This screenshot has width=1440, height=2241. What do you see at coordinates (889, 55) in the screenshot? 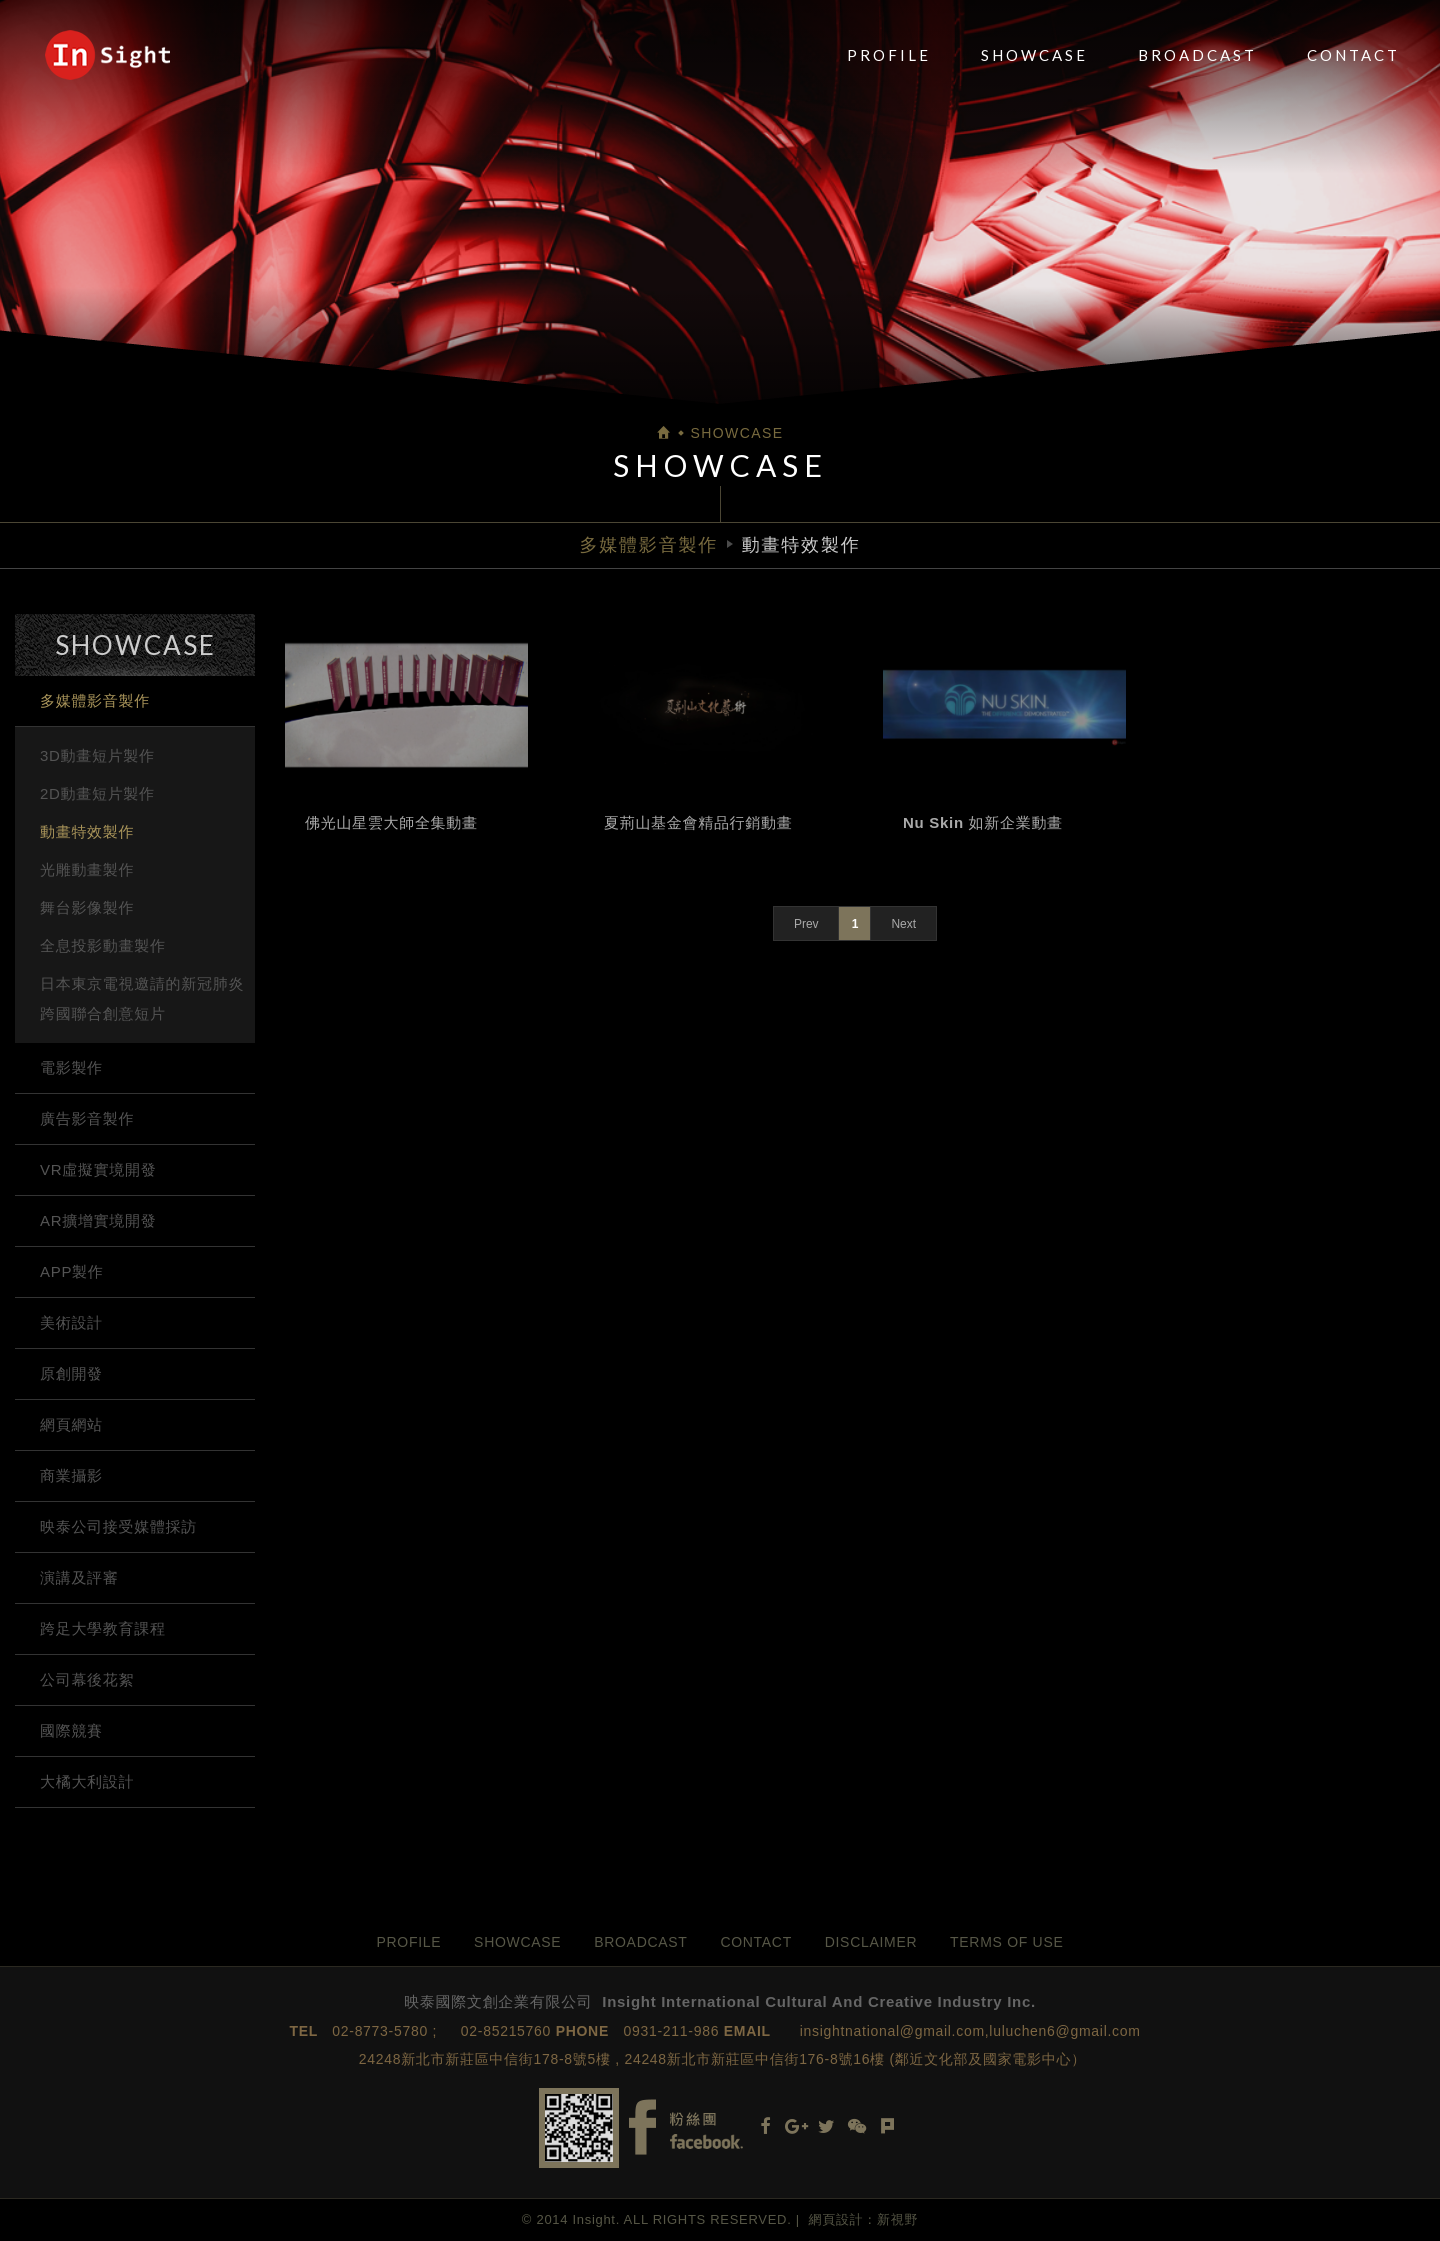
I see `PROFILE` at bounding box center [889, 55].